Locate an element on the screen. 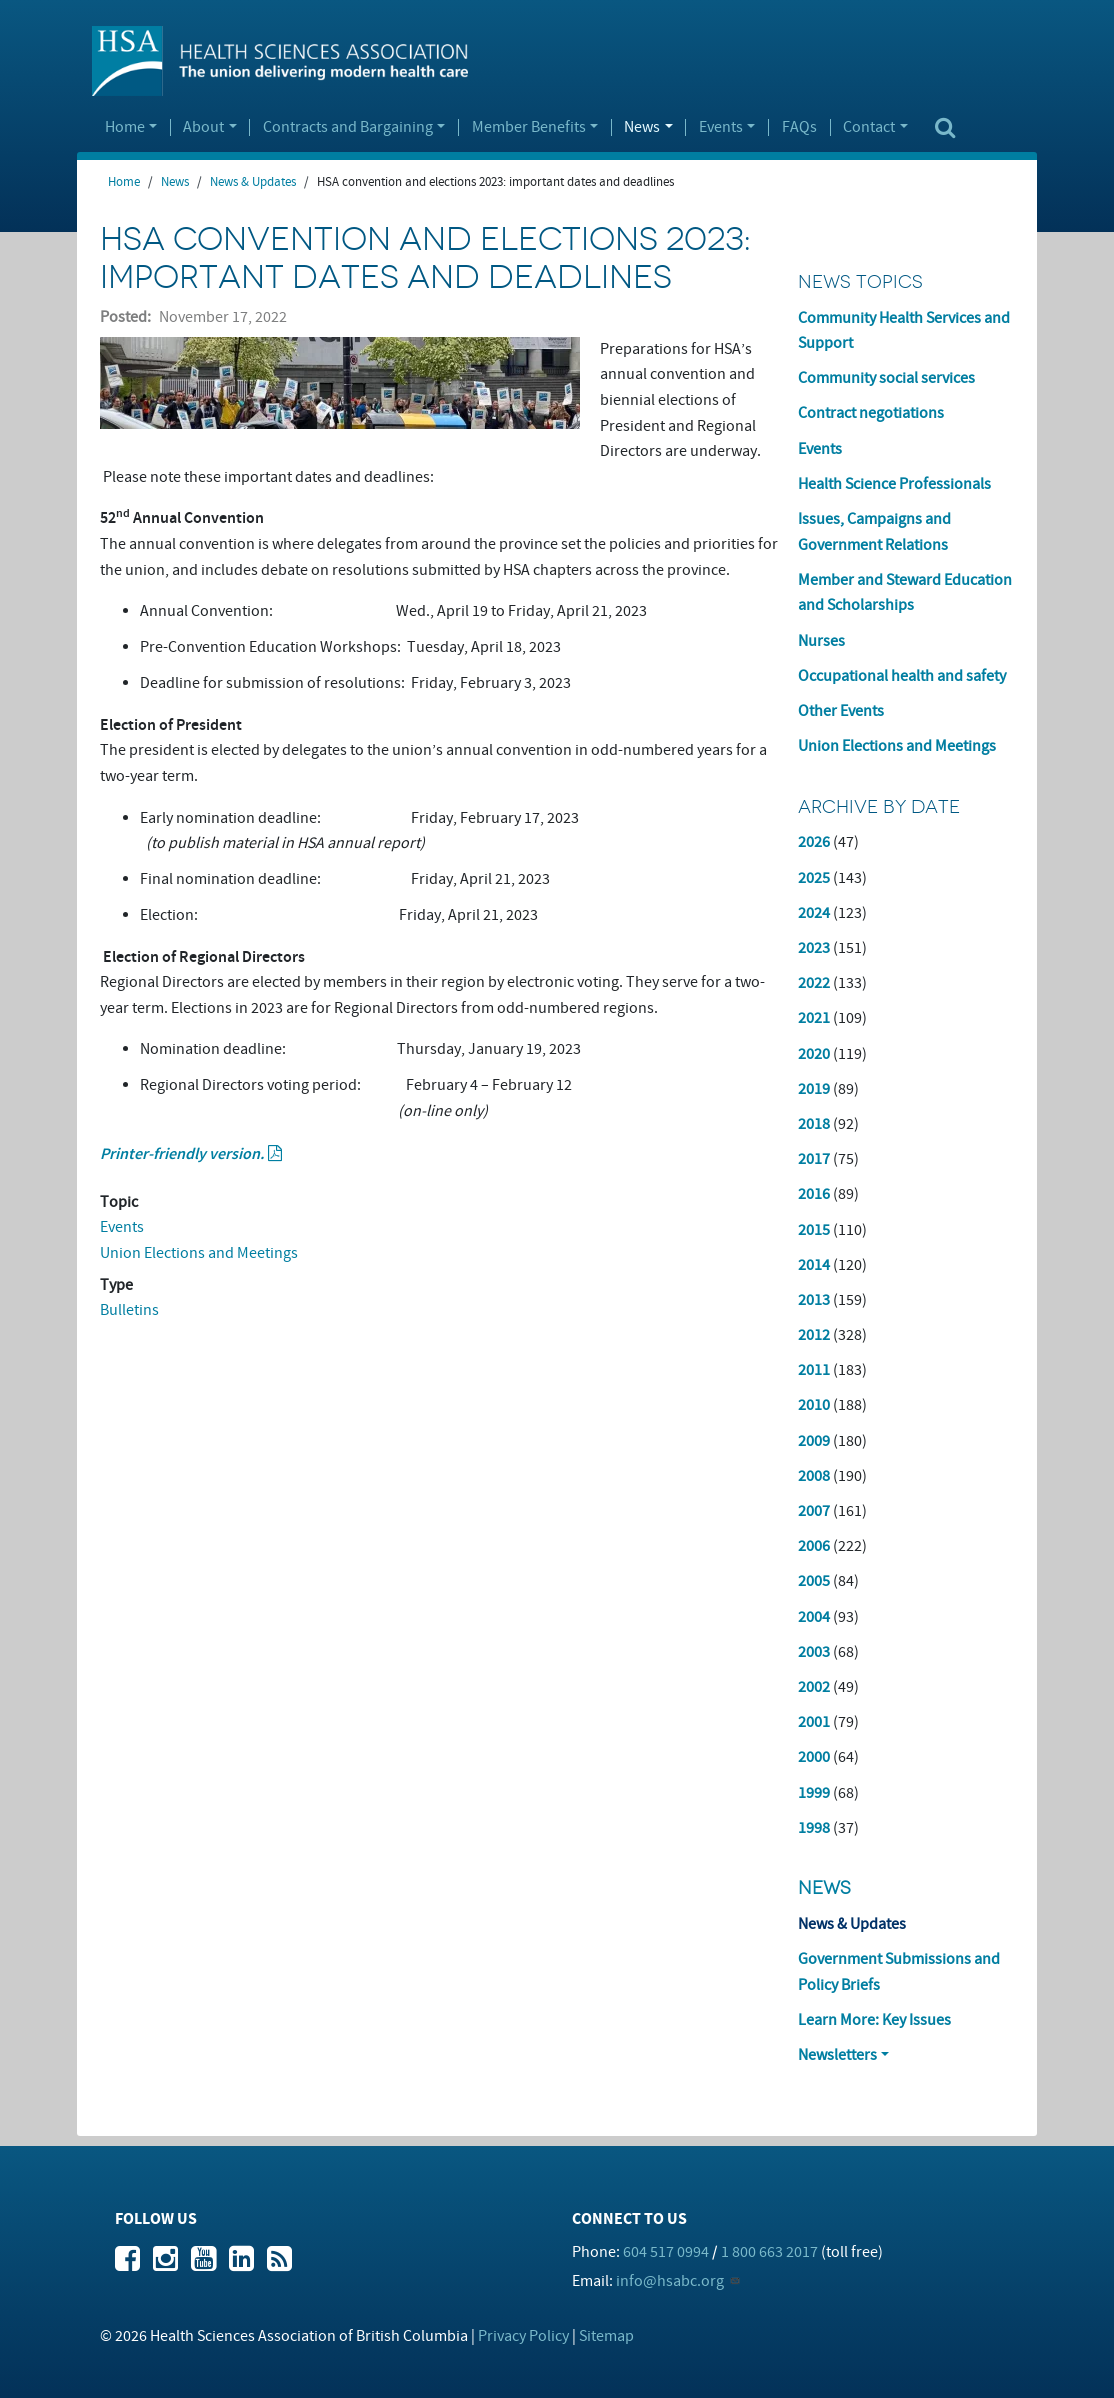 Image resolution: width=1114 pixels, height=2398 pixels. Government Submissions and Policy Briefs is located at coordinates (899, 1972).